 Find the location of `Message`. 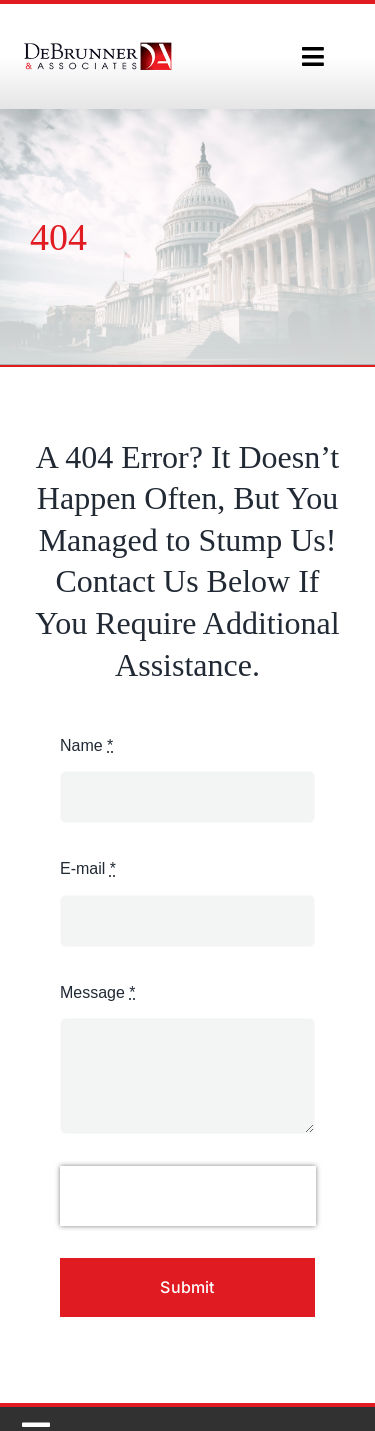

Message is located at coordinates (98, 992).